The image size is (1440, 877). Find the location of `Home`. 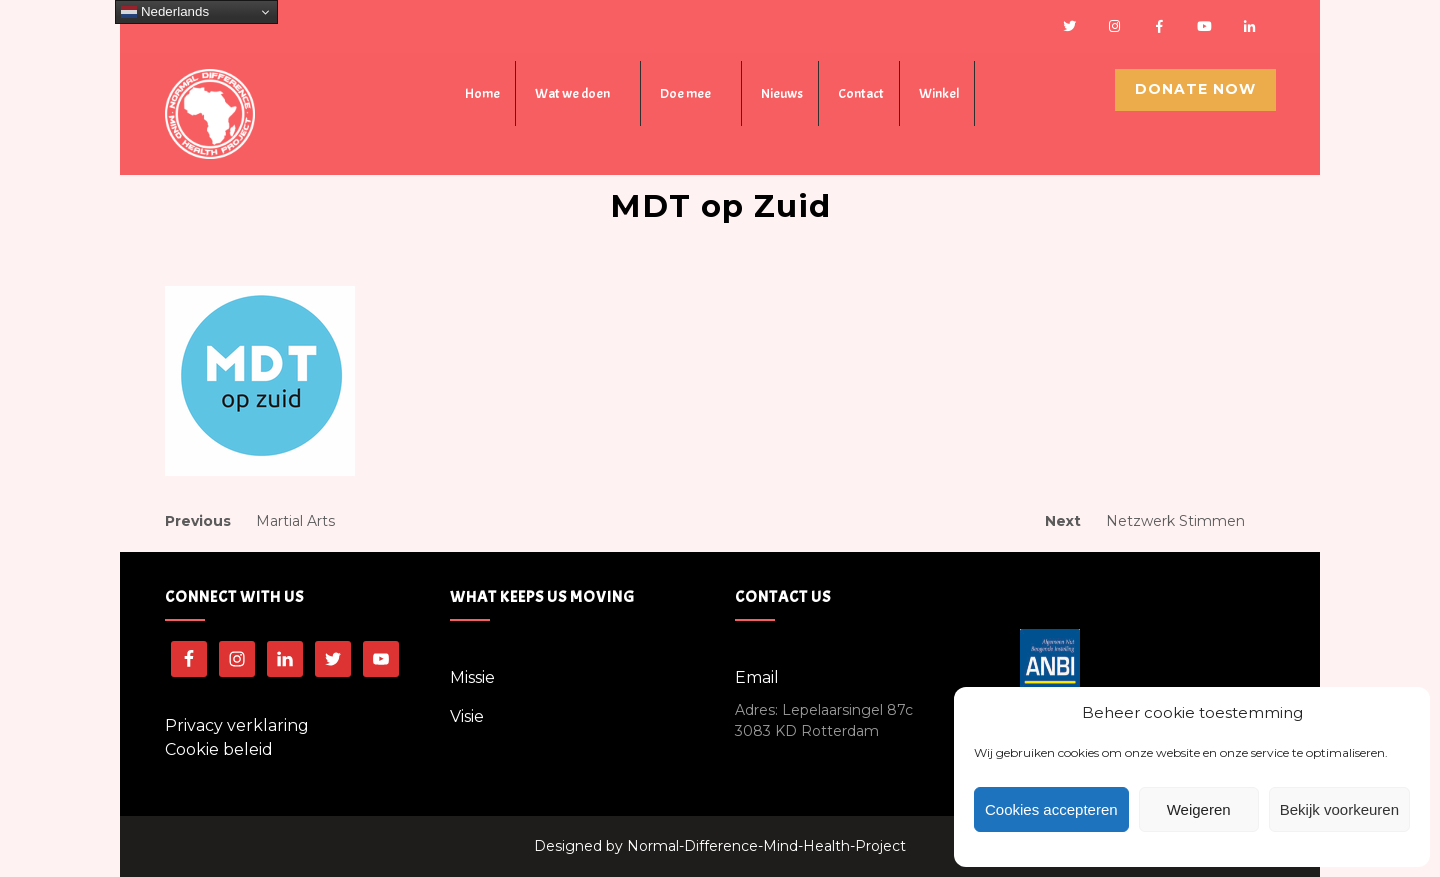

Home is located at coordinates (482, 93).